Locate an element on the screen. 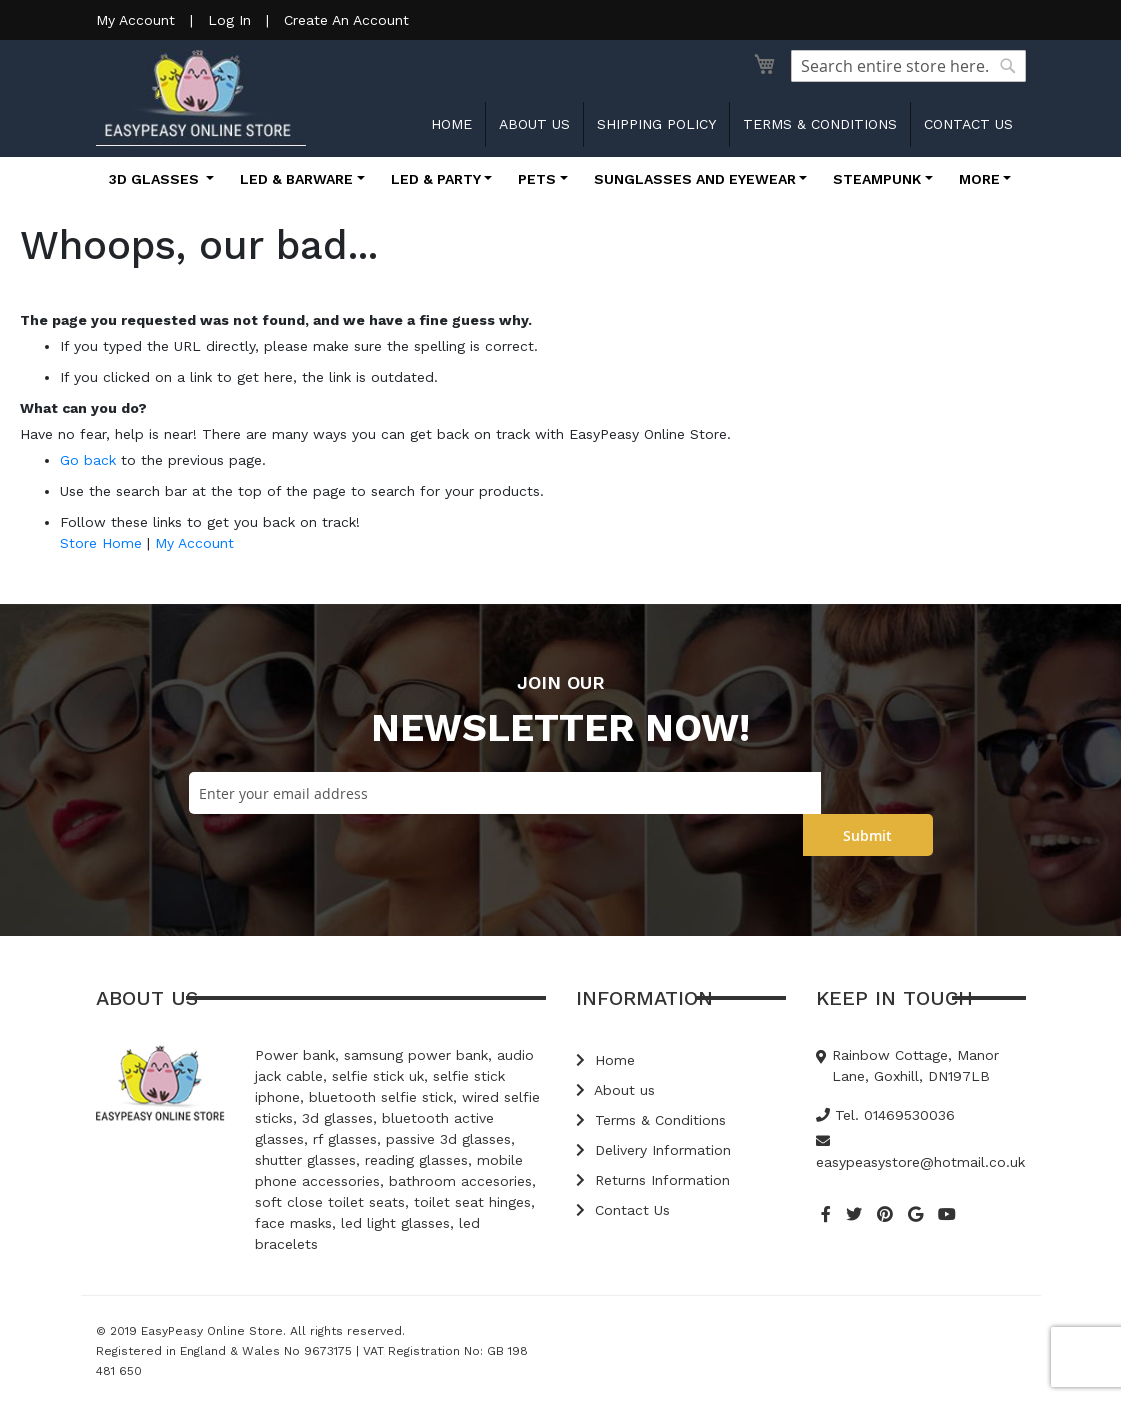 The width and height of the screenshot is (1121, 1401). LED & Barware [button] is located at coordinates (296, 179).